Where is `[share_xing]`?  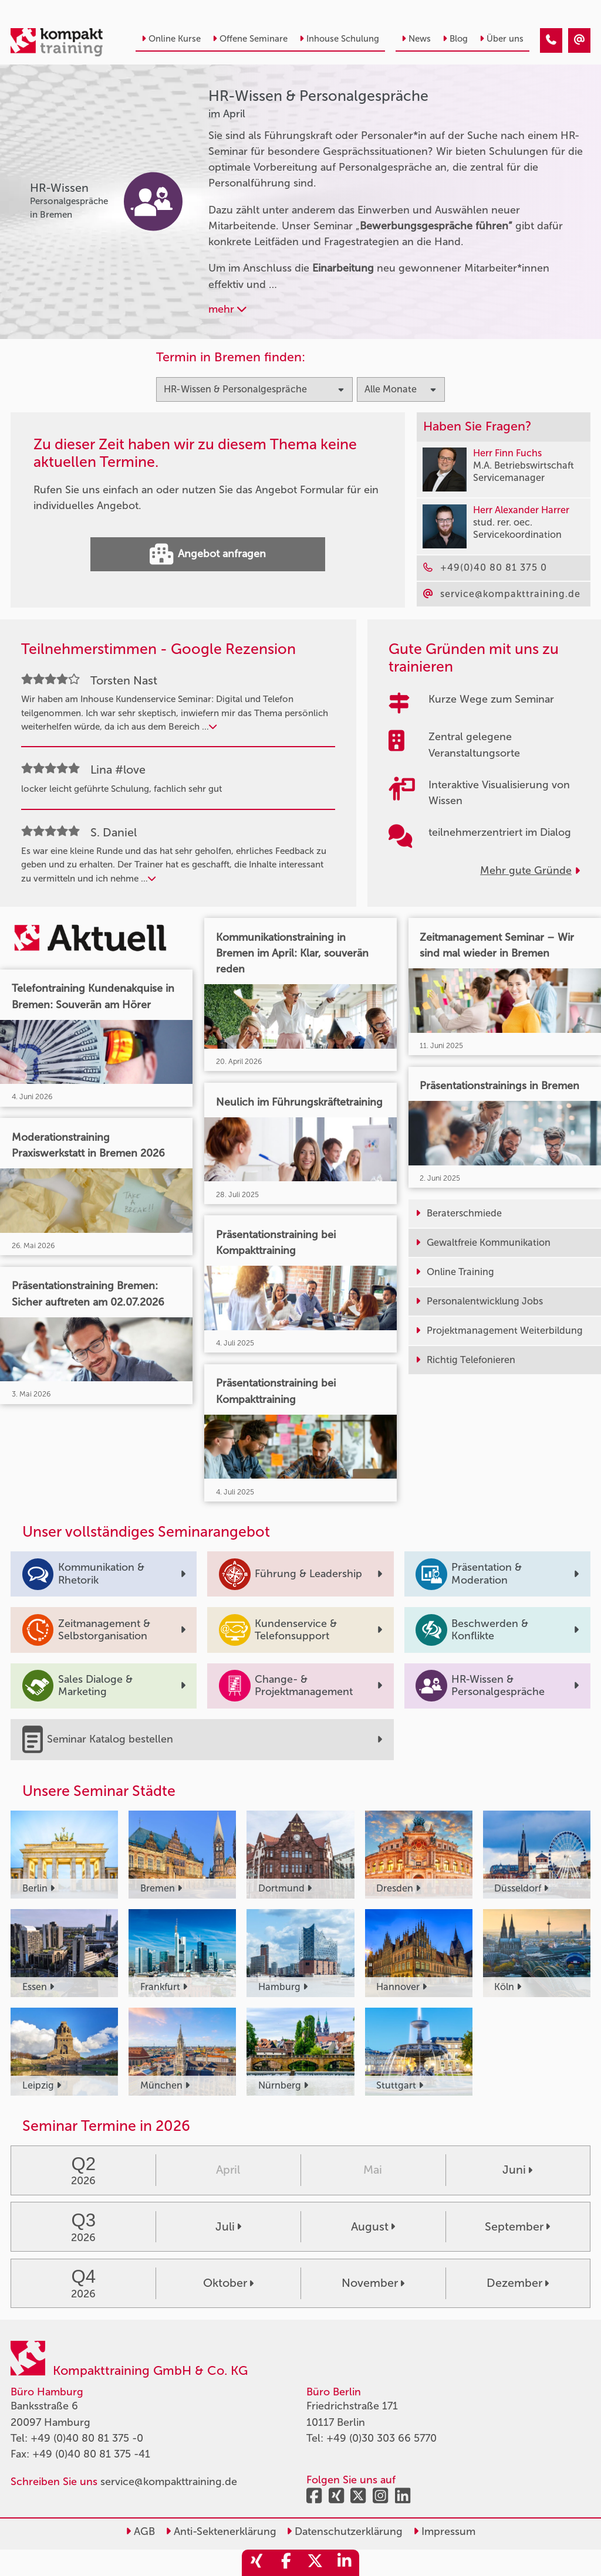 [share_xing] is located at coordinates (256, 2563).